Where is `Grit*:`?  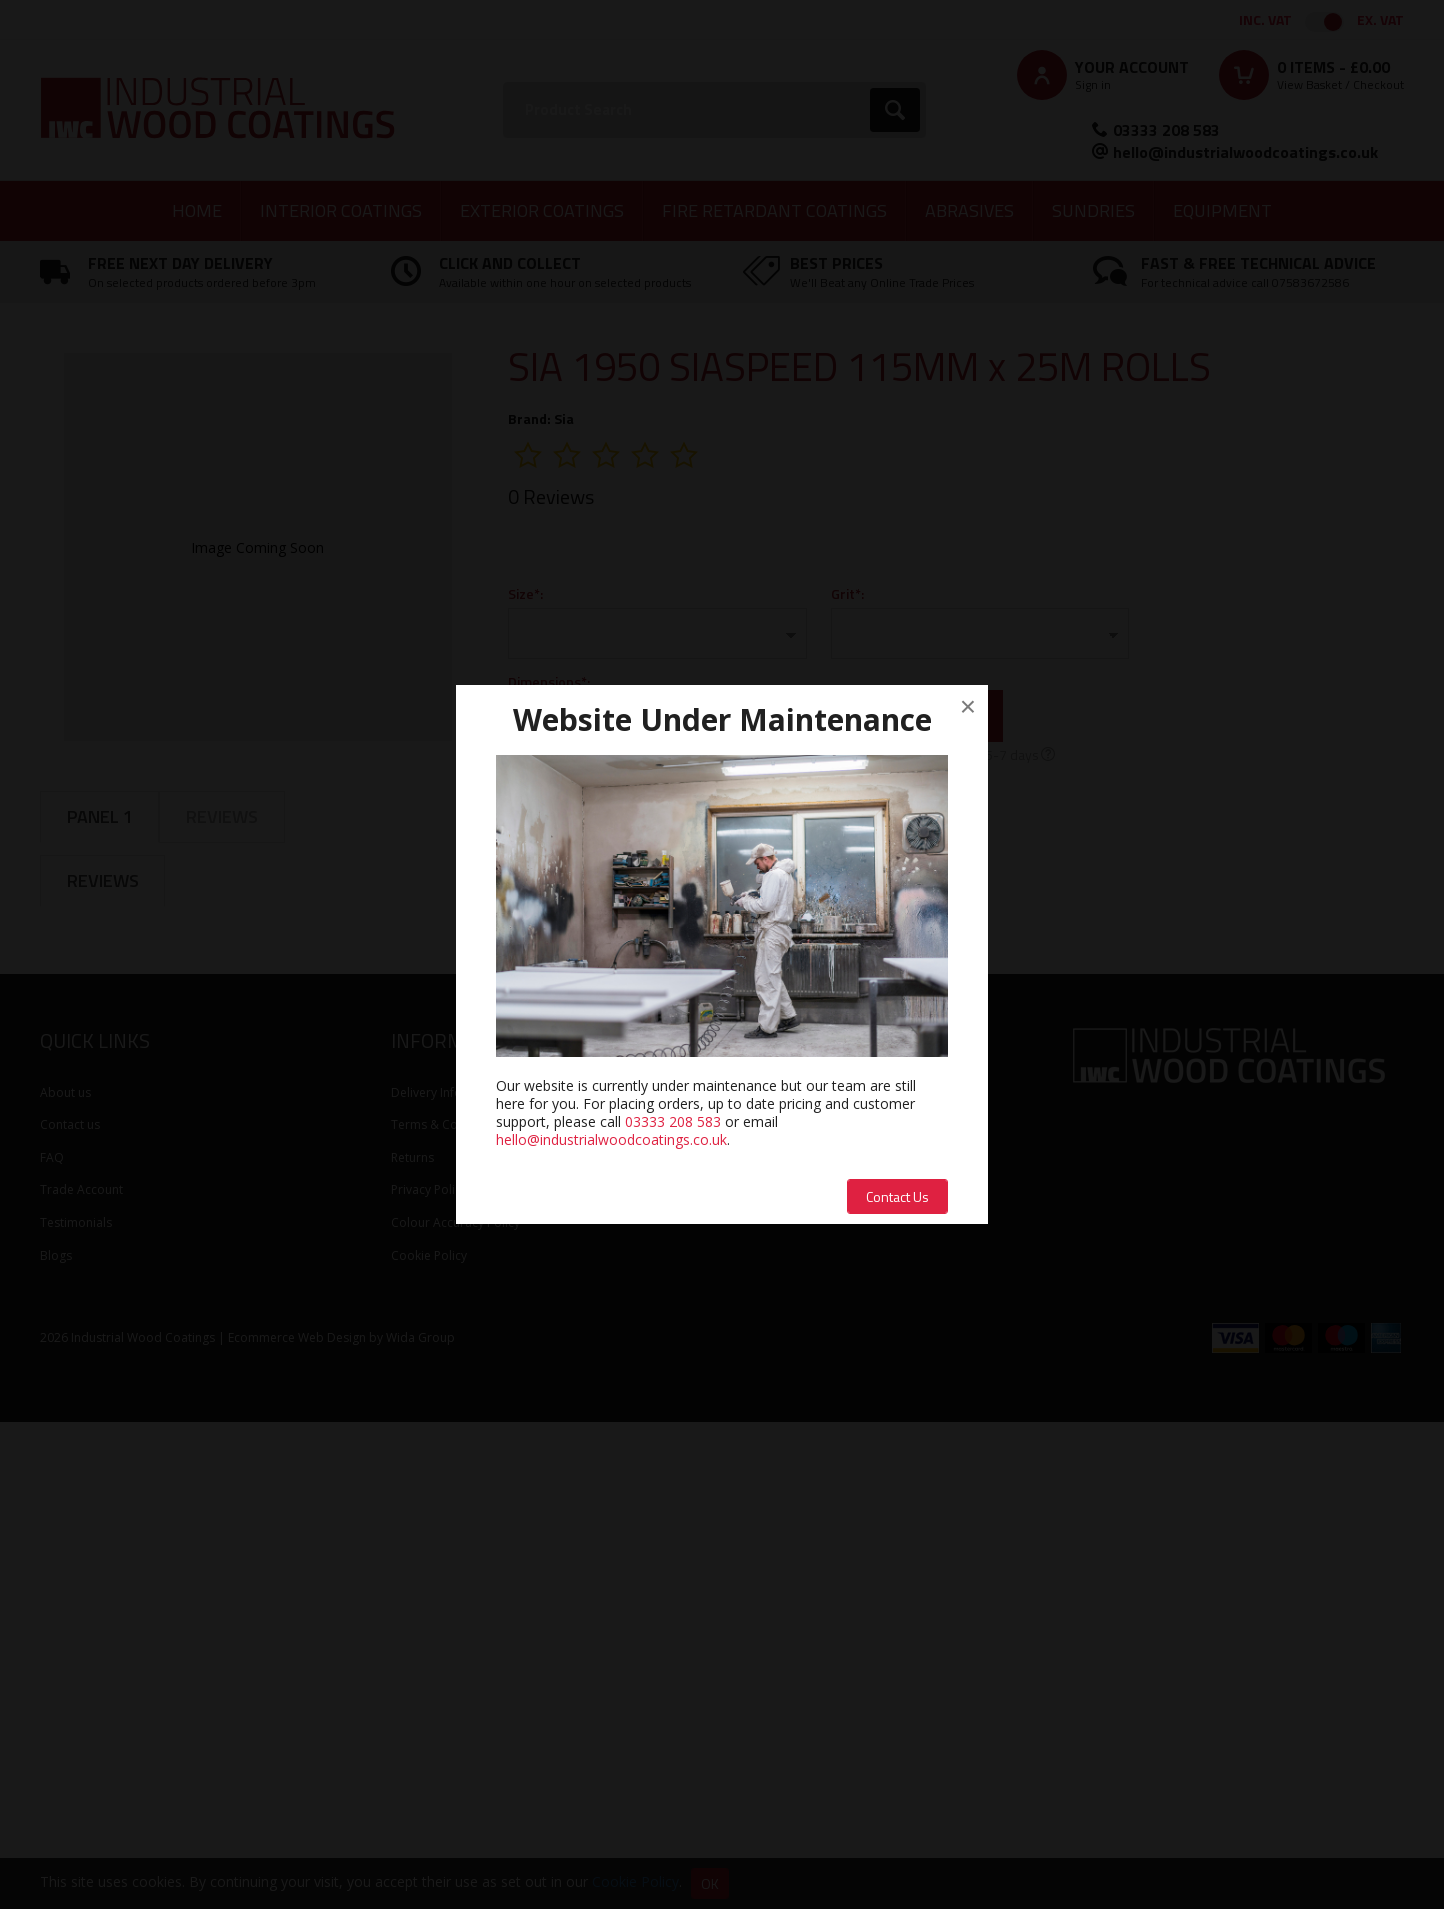
Grit*: is located at coordinates (847, 593).